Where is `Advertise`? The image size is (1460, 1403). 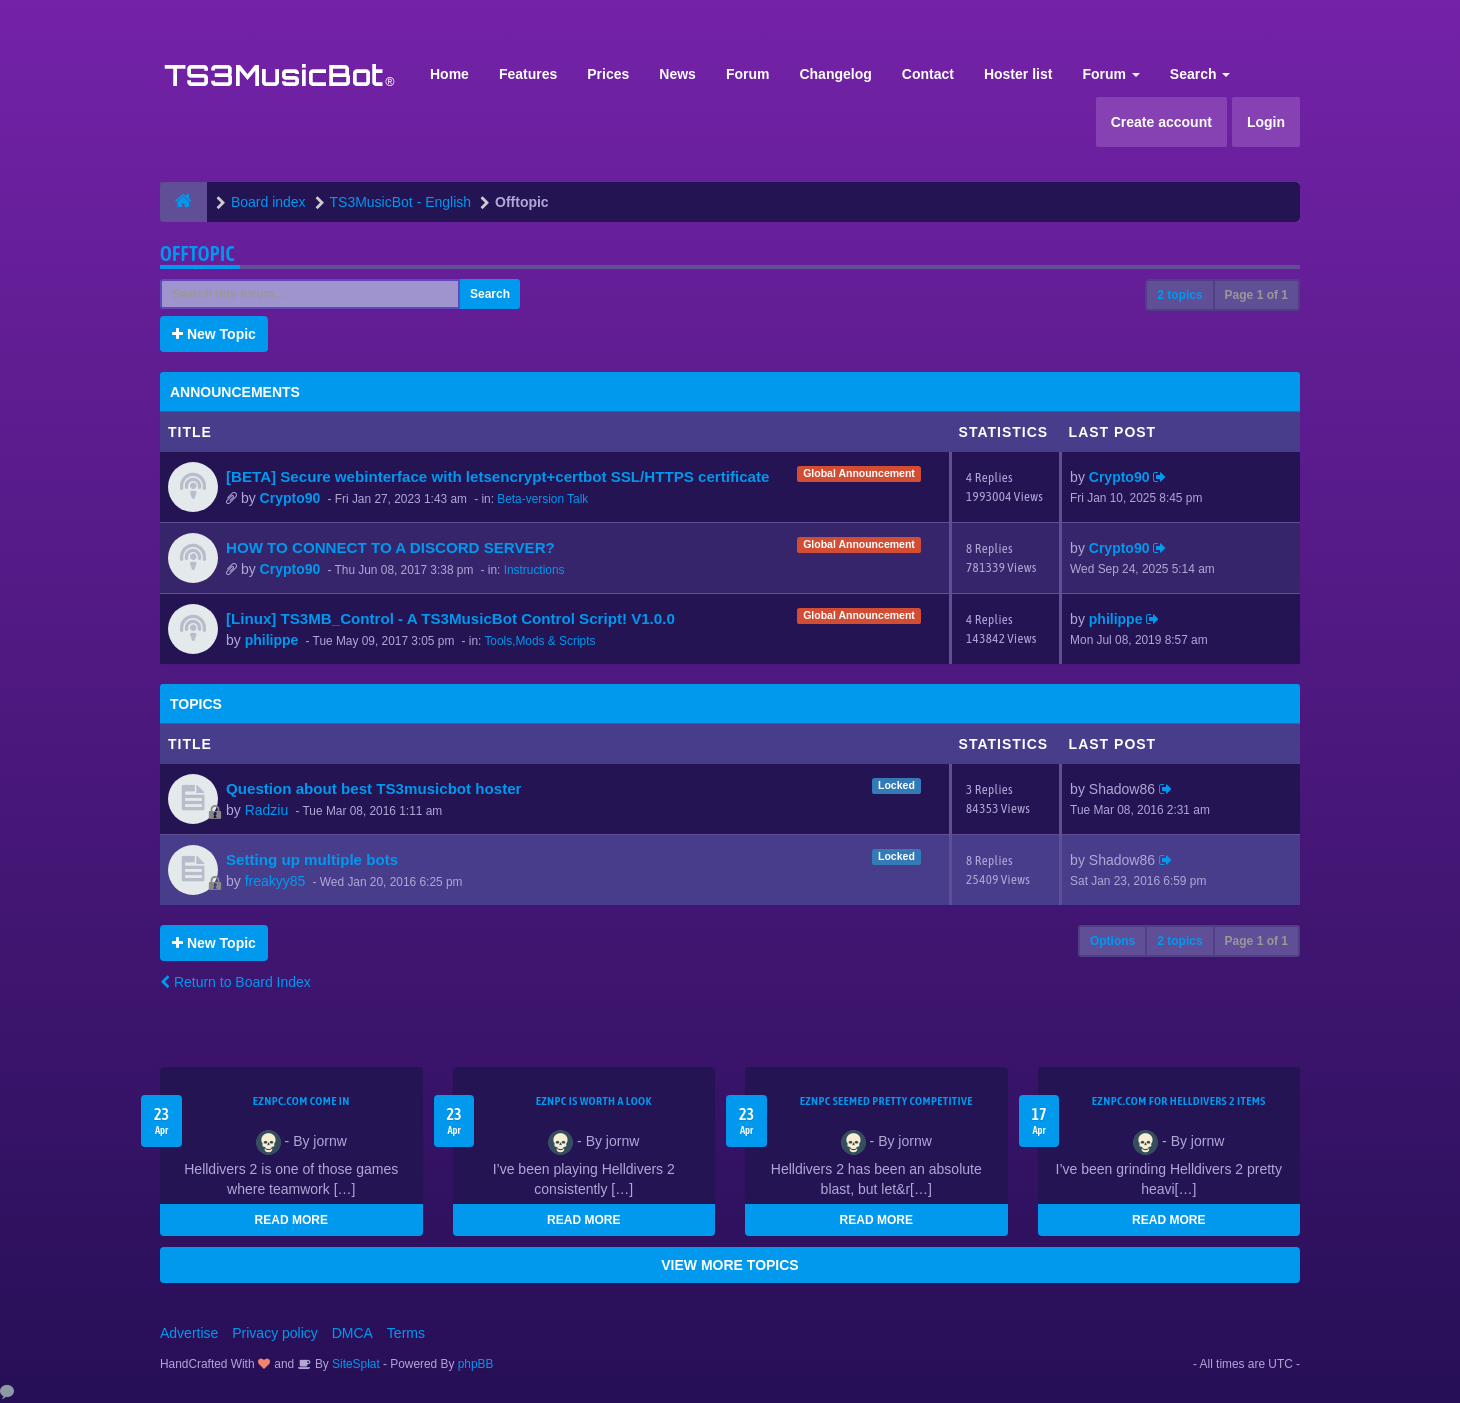
Advertise is located at coordinates (189, 1333).